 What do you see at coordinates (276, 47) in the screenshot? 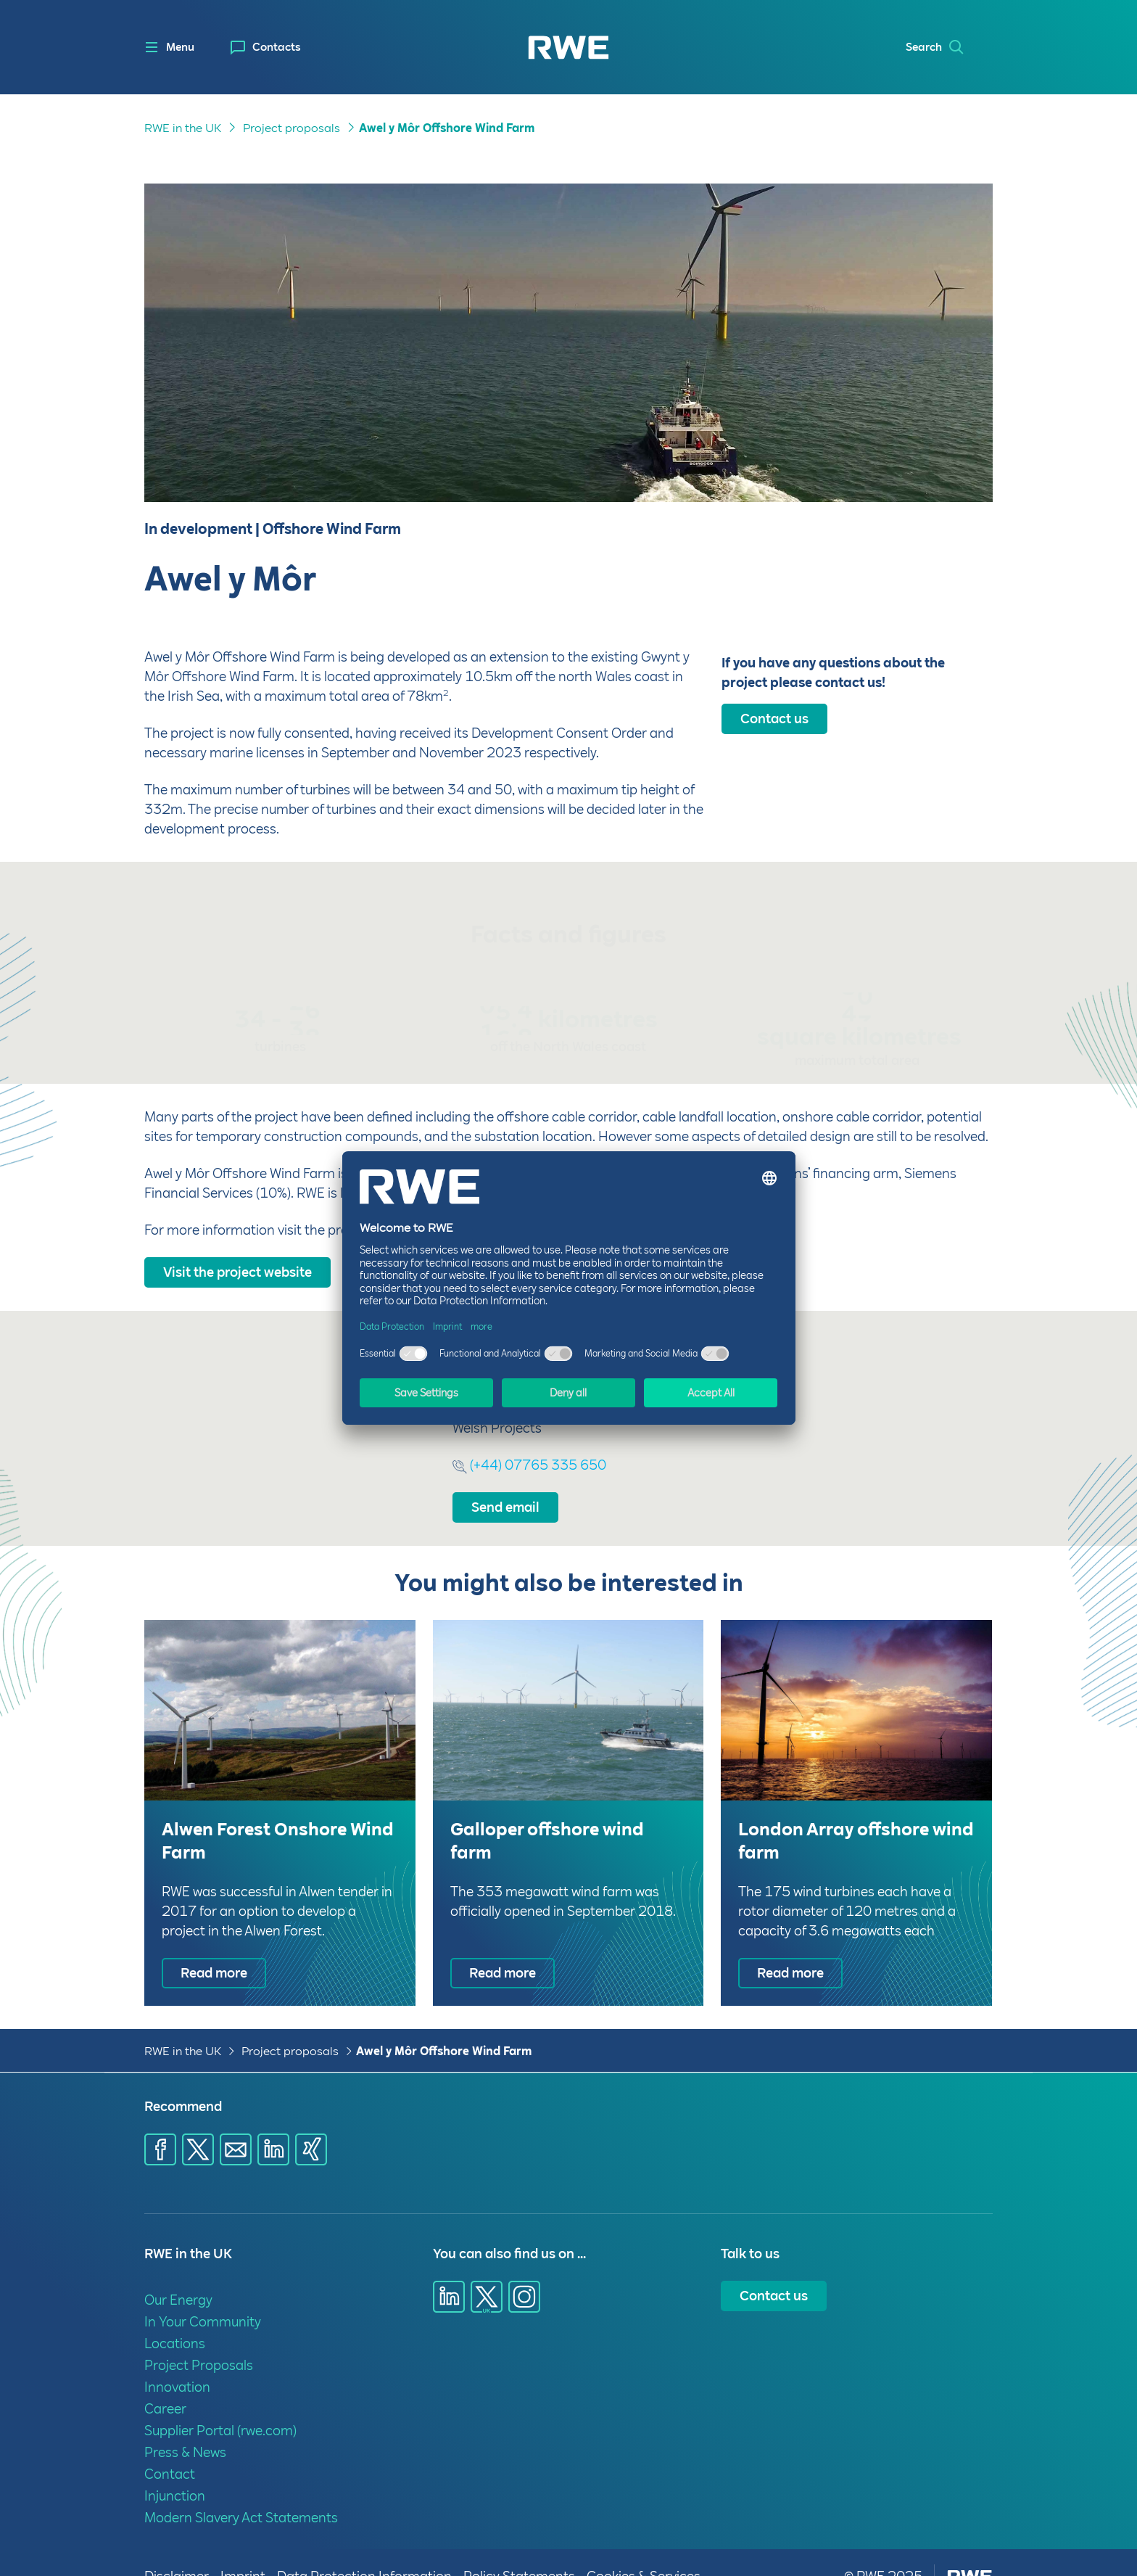
I see `Contacts` at bounding box center [276, 47].